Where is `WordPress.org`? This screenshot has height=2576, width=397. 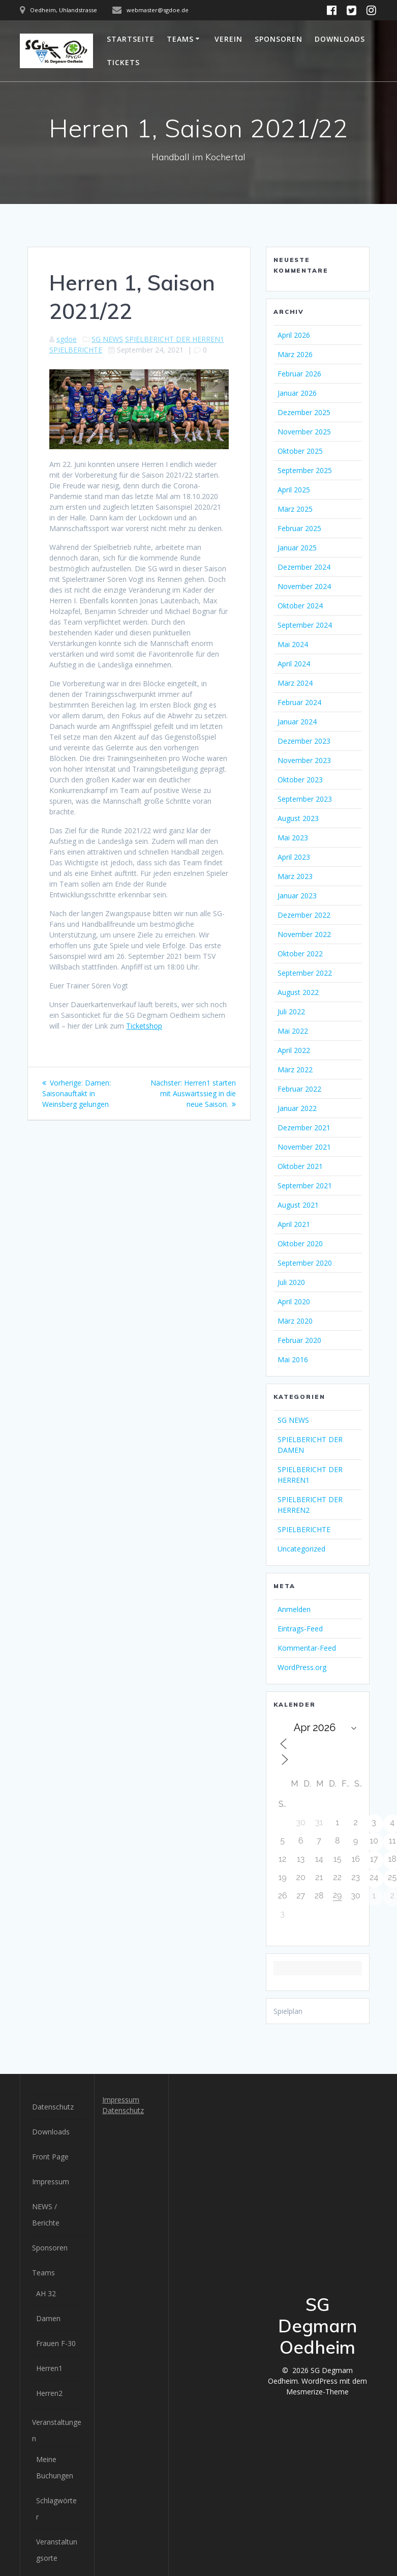
WordPress.org is located at coordinates (302, 1667).